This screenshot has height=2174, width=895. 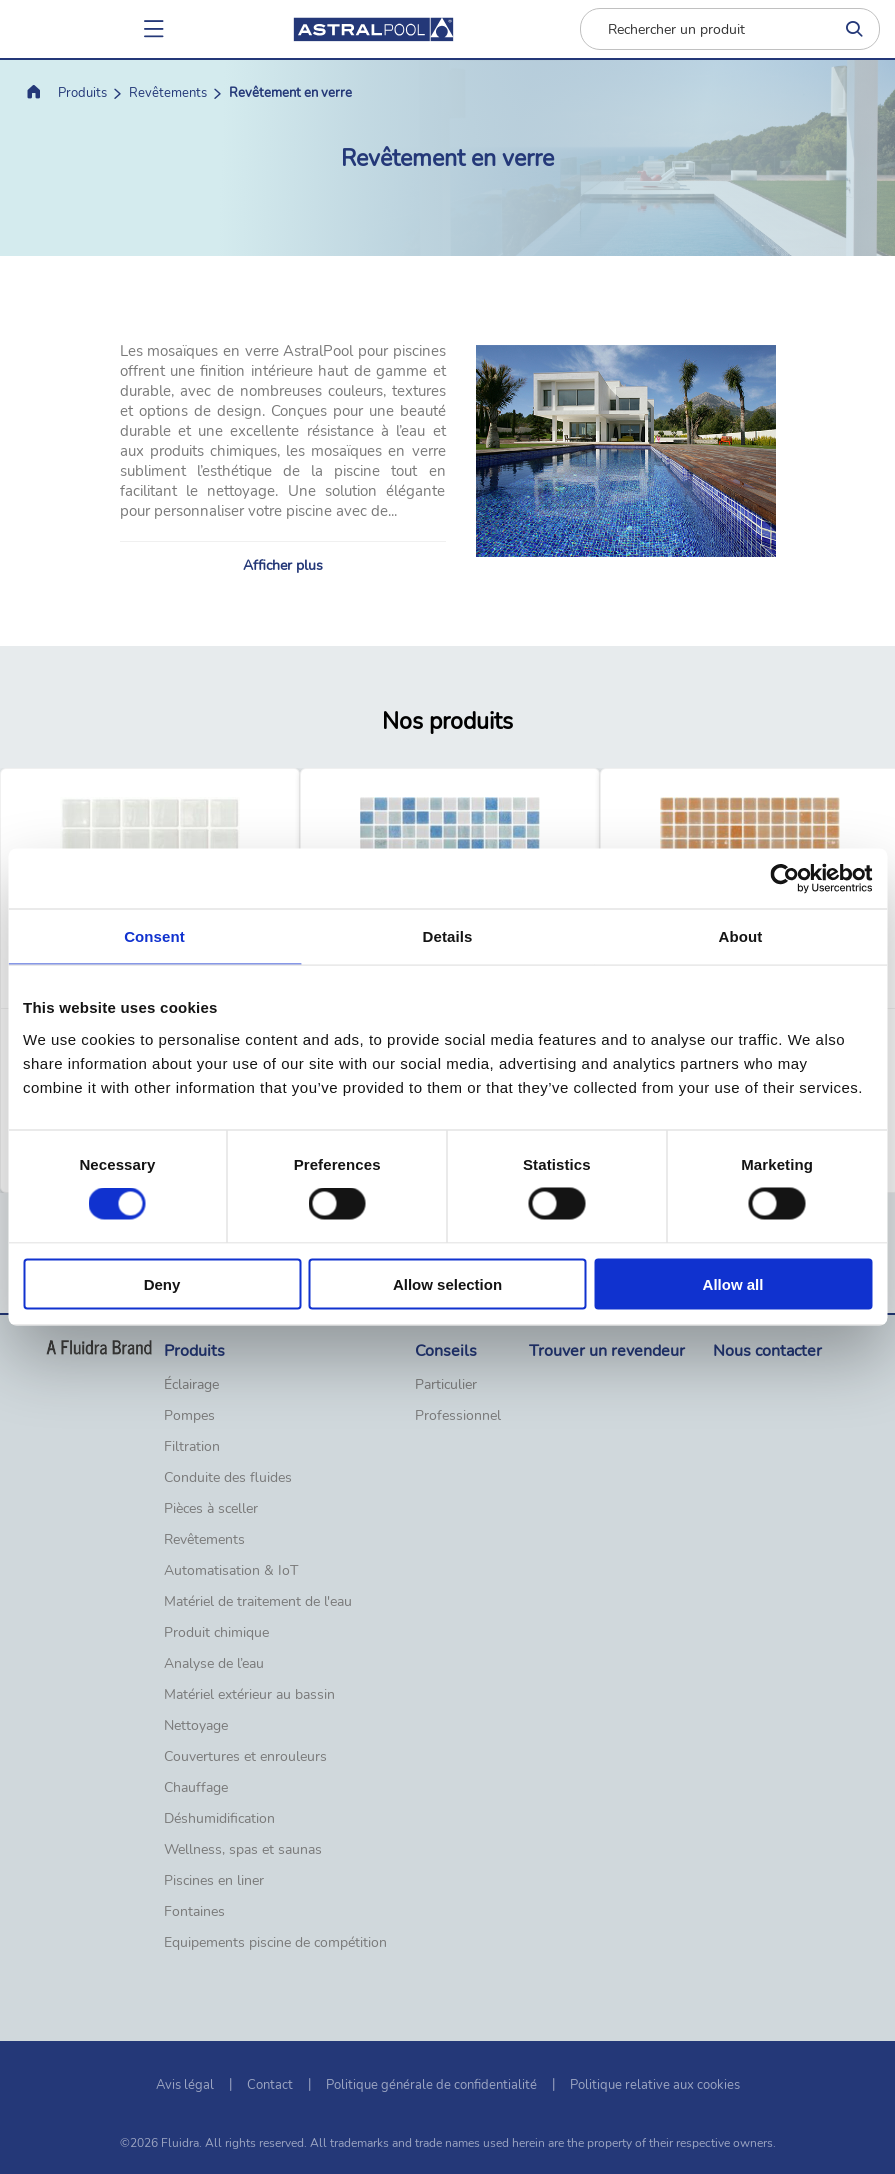 I want to click on Allow all, so click(x=733, y=1283).